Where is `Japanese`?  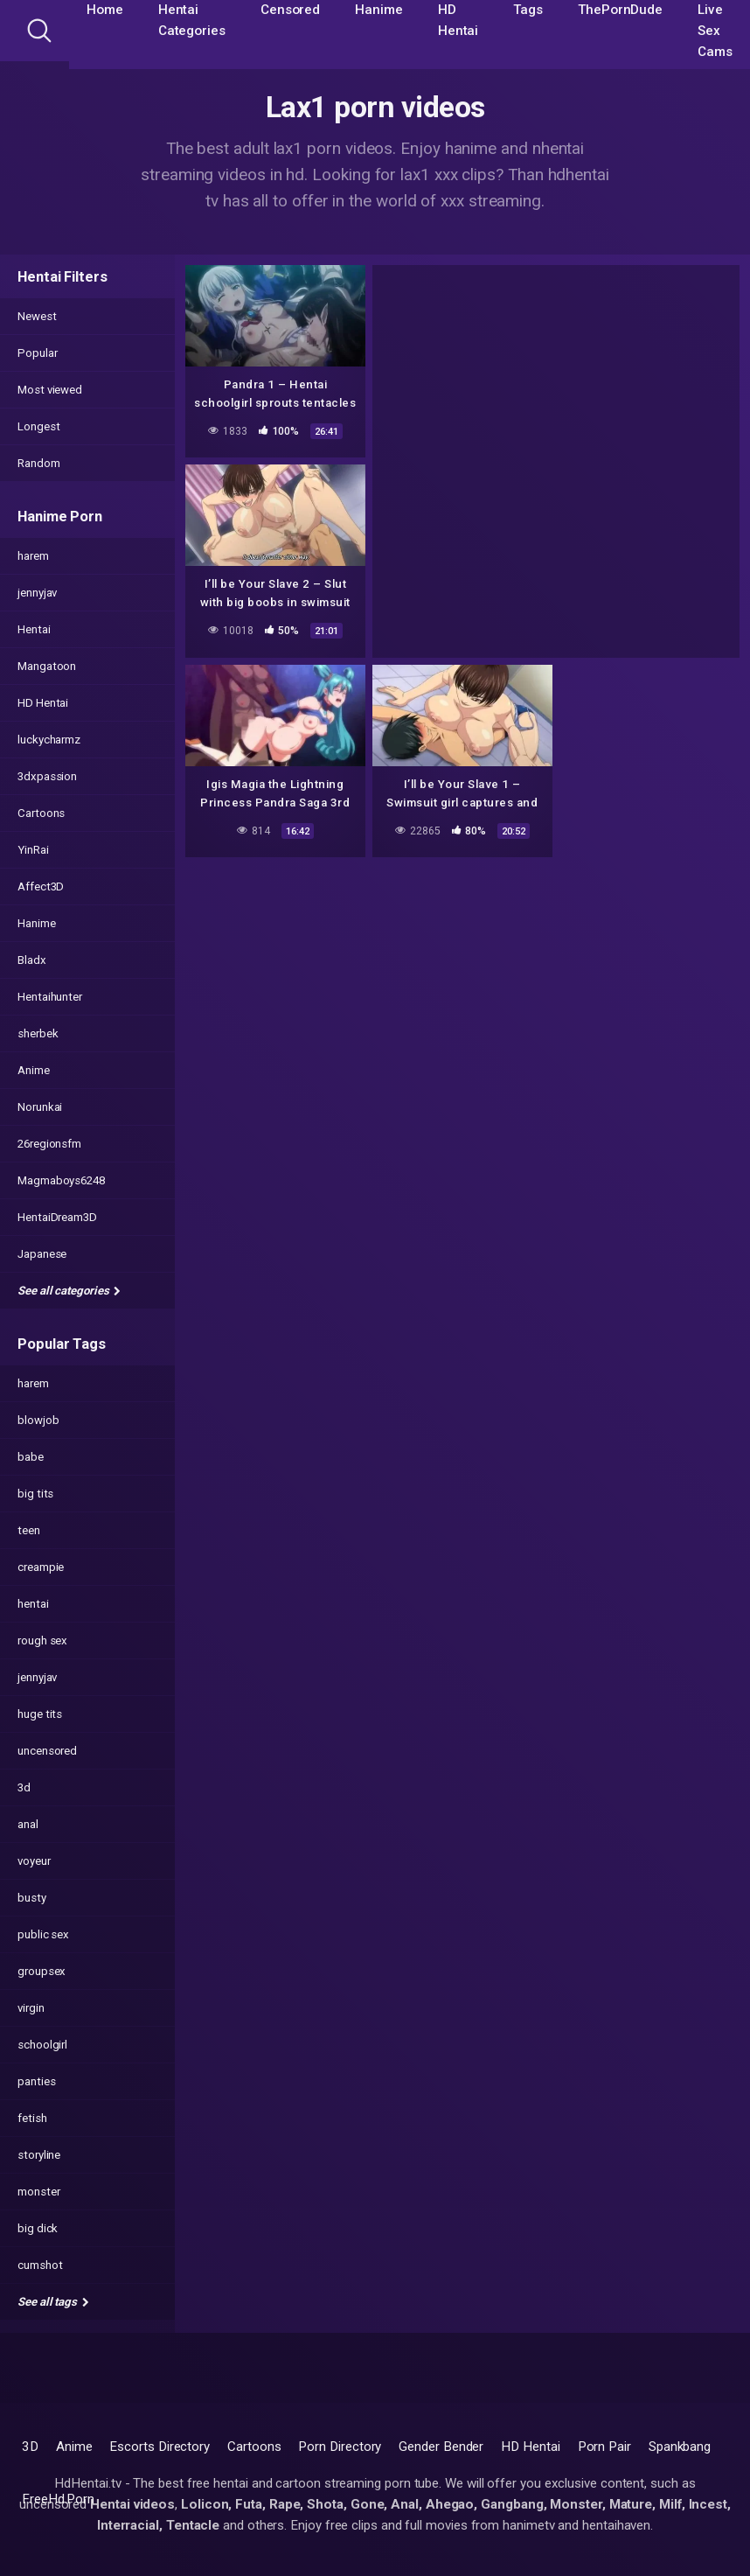 Japanese is located at coordinates (41, 1253).